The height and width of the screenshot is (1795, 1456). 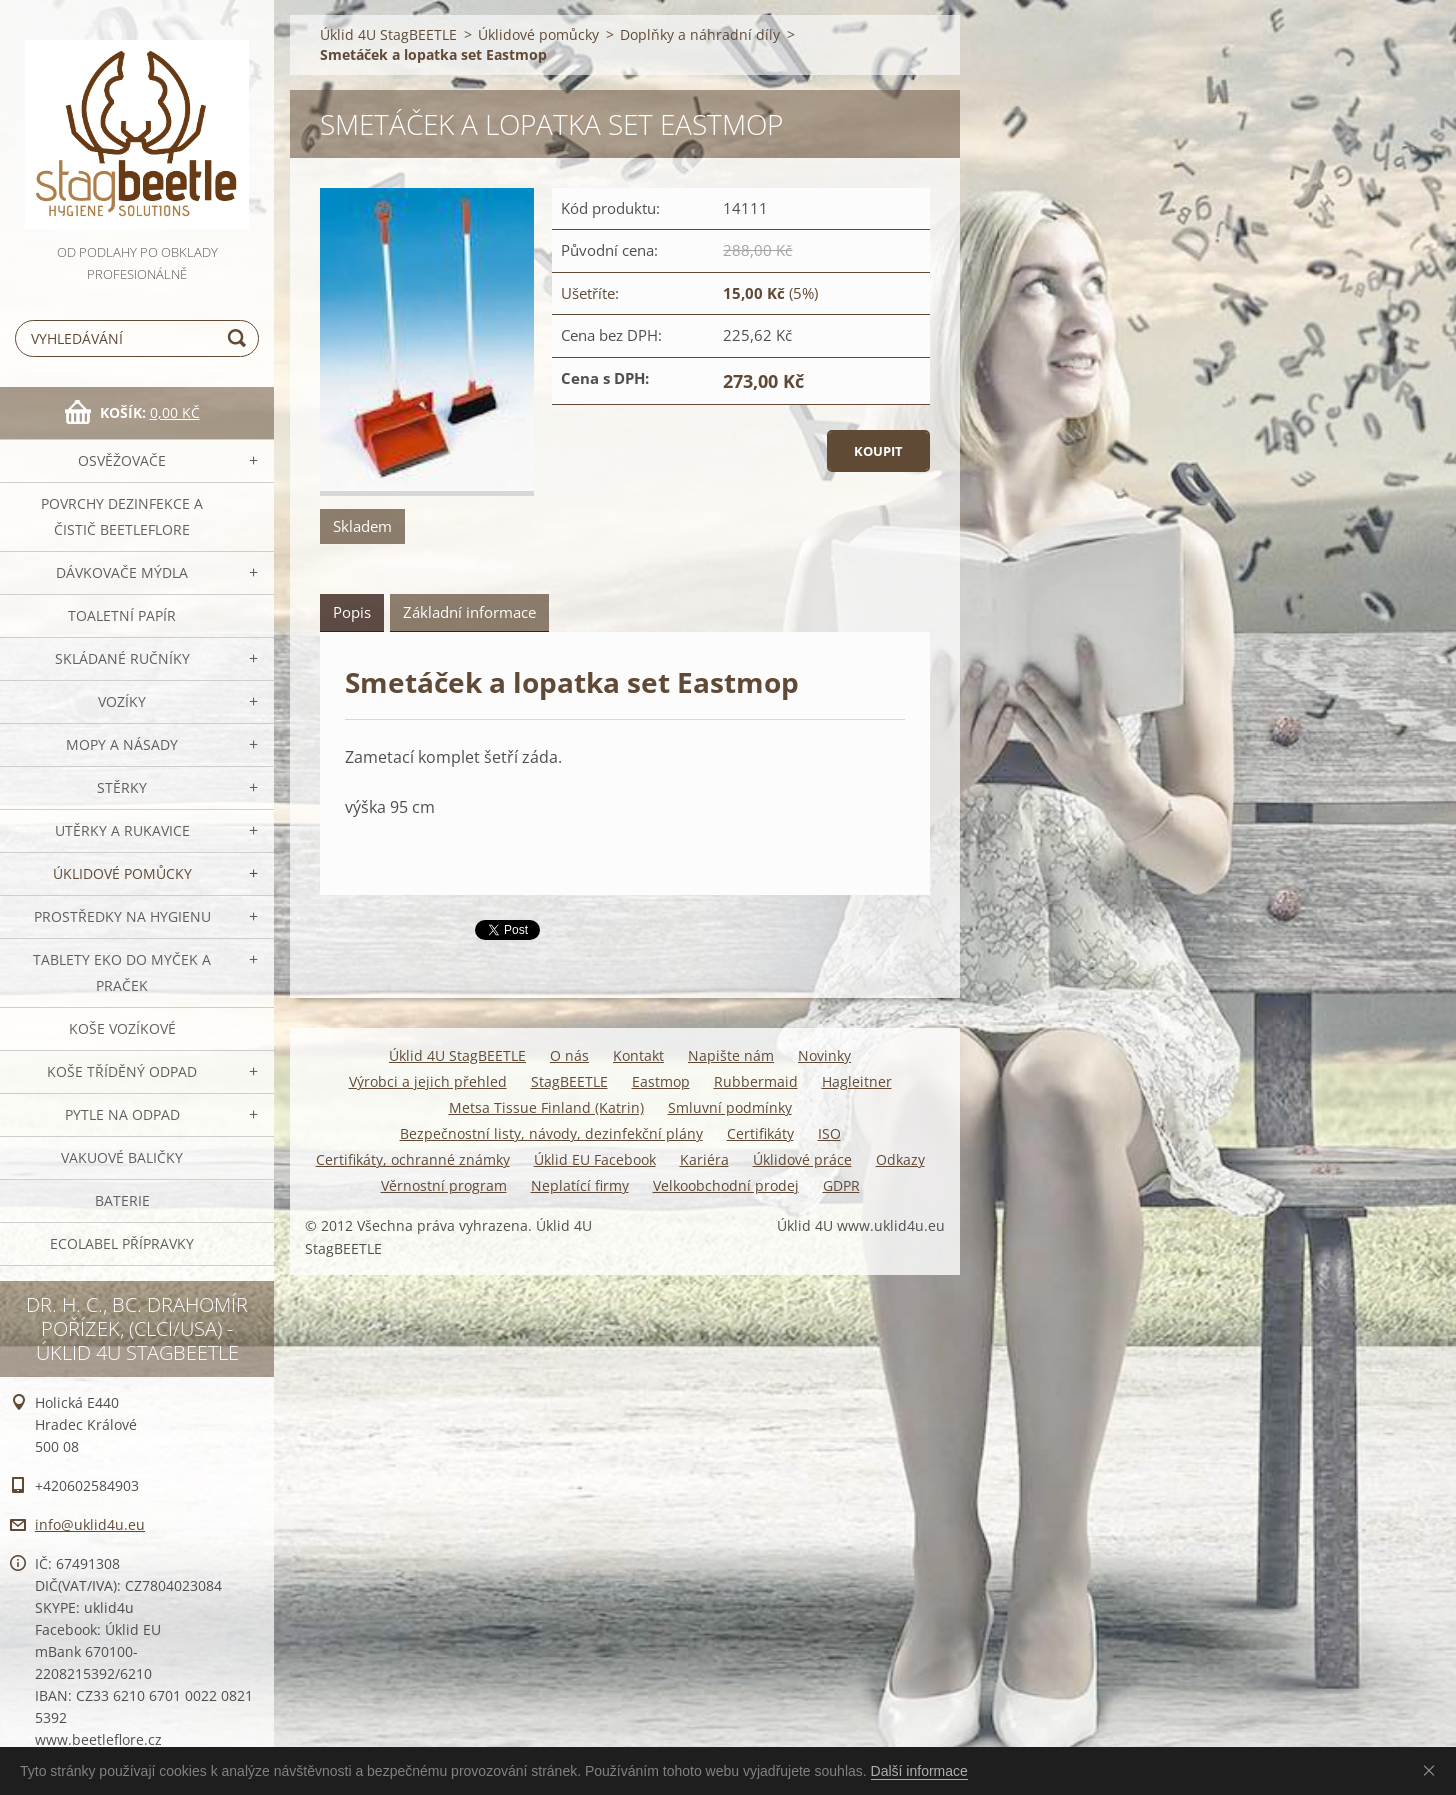 I want to click on Odkazy, so click(x=900, y=1159).